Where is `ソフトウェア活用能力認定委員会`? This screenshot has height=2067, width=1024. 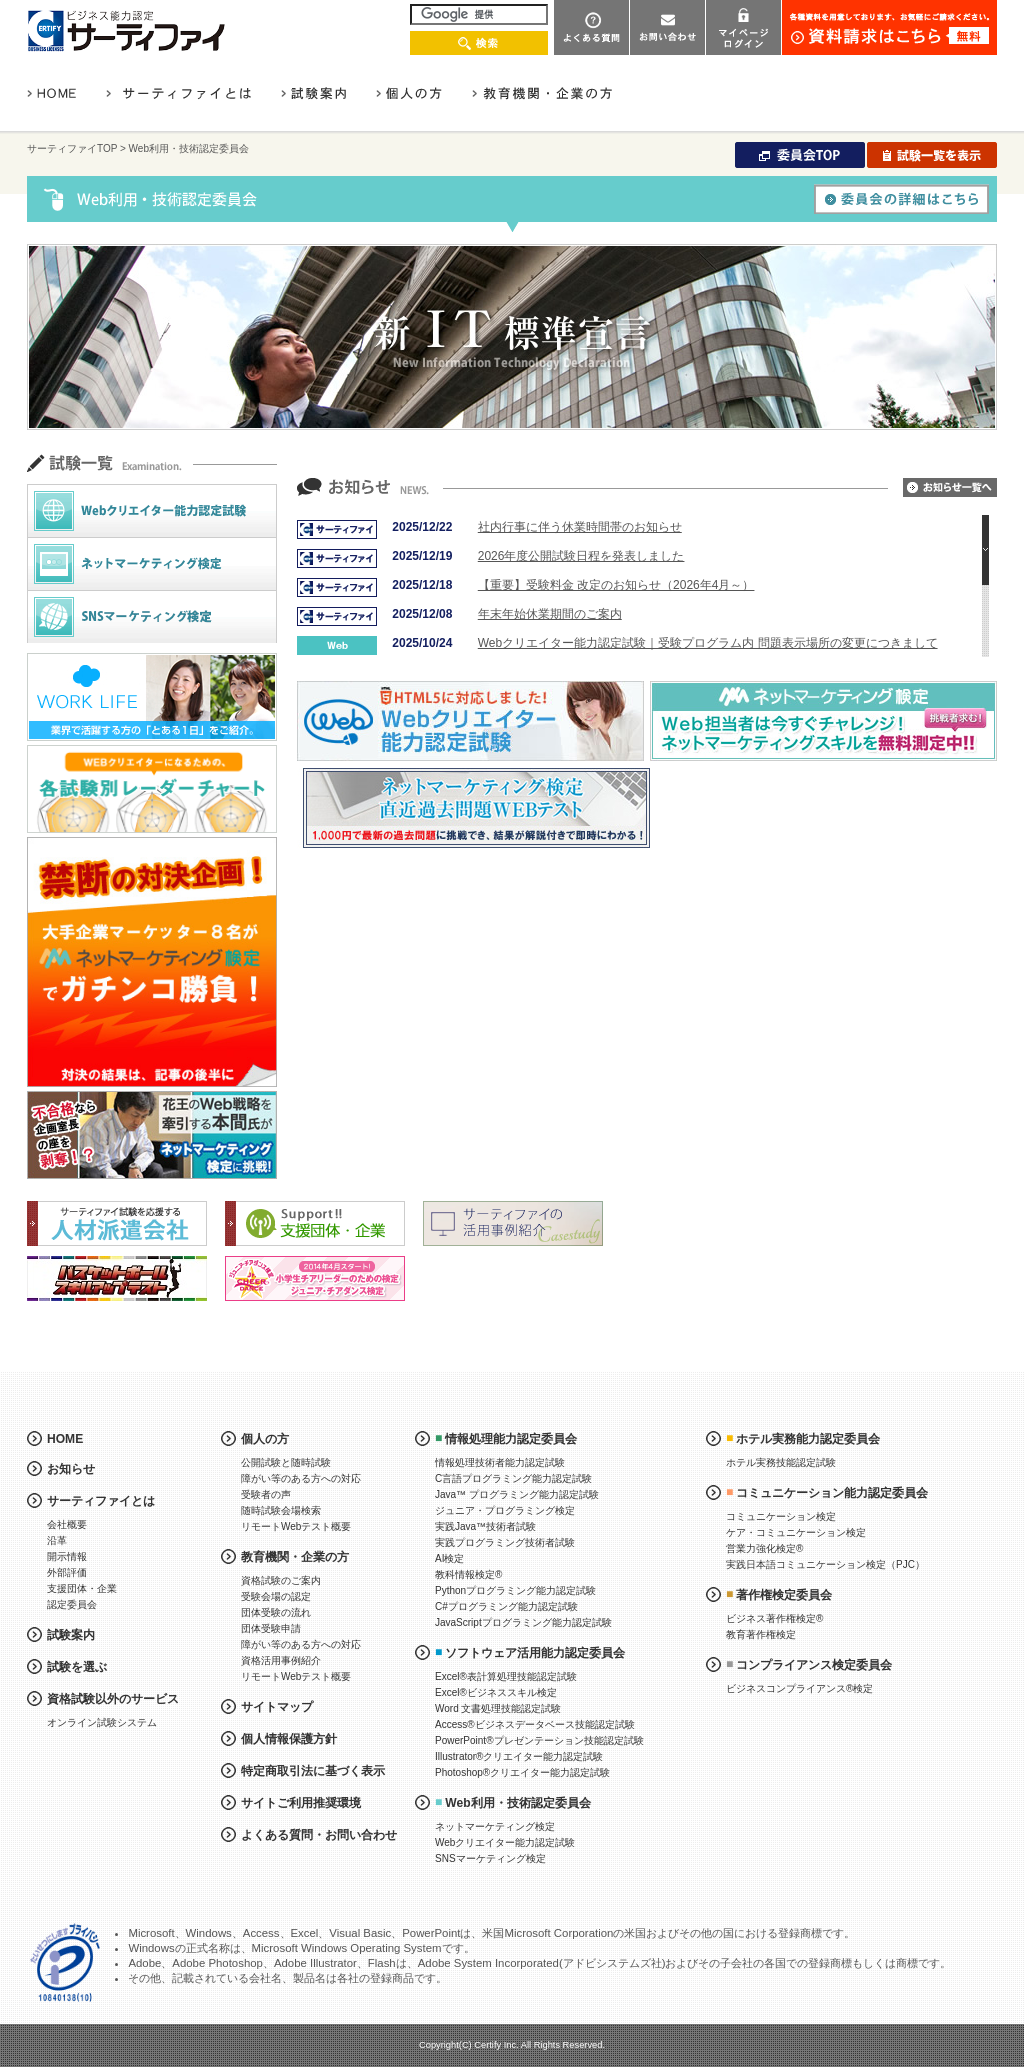
ソフトウェア活用能力認定委員会 is located at coordinates (535, 1653).